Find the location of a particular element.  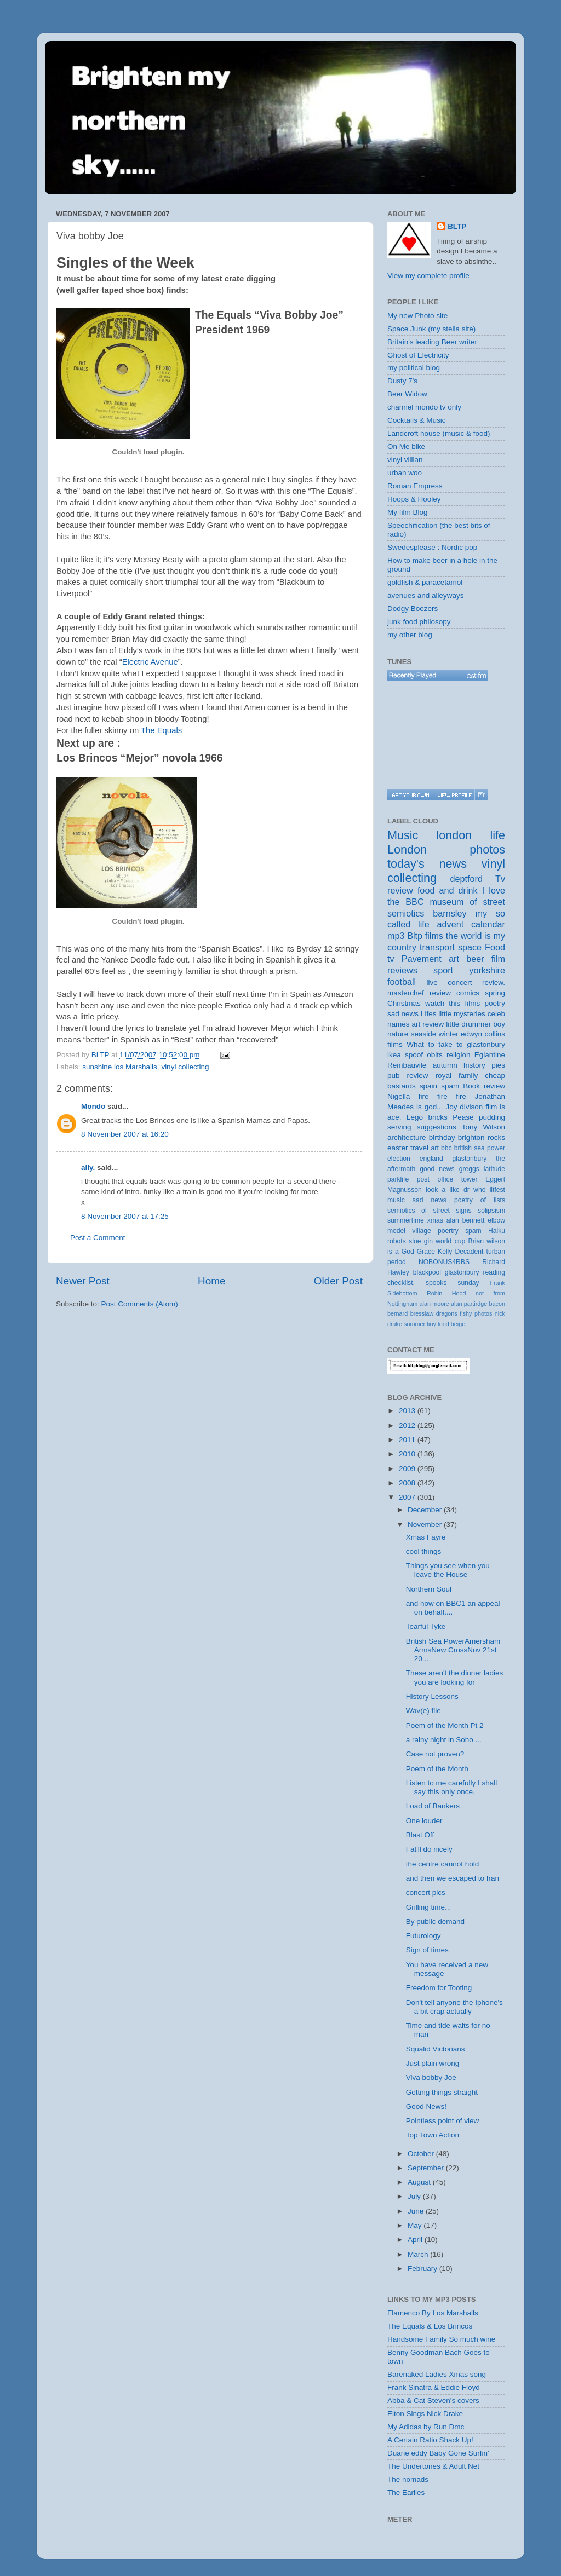

Older Post is located at coordinates (338, 1281).